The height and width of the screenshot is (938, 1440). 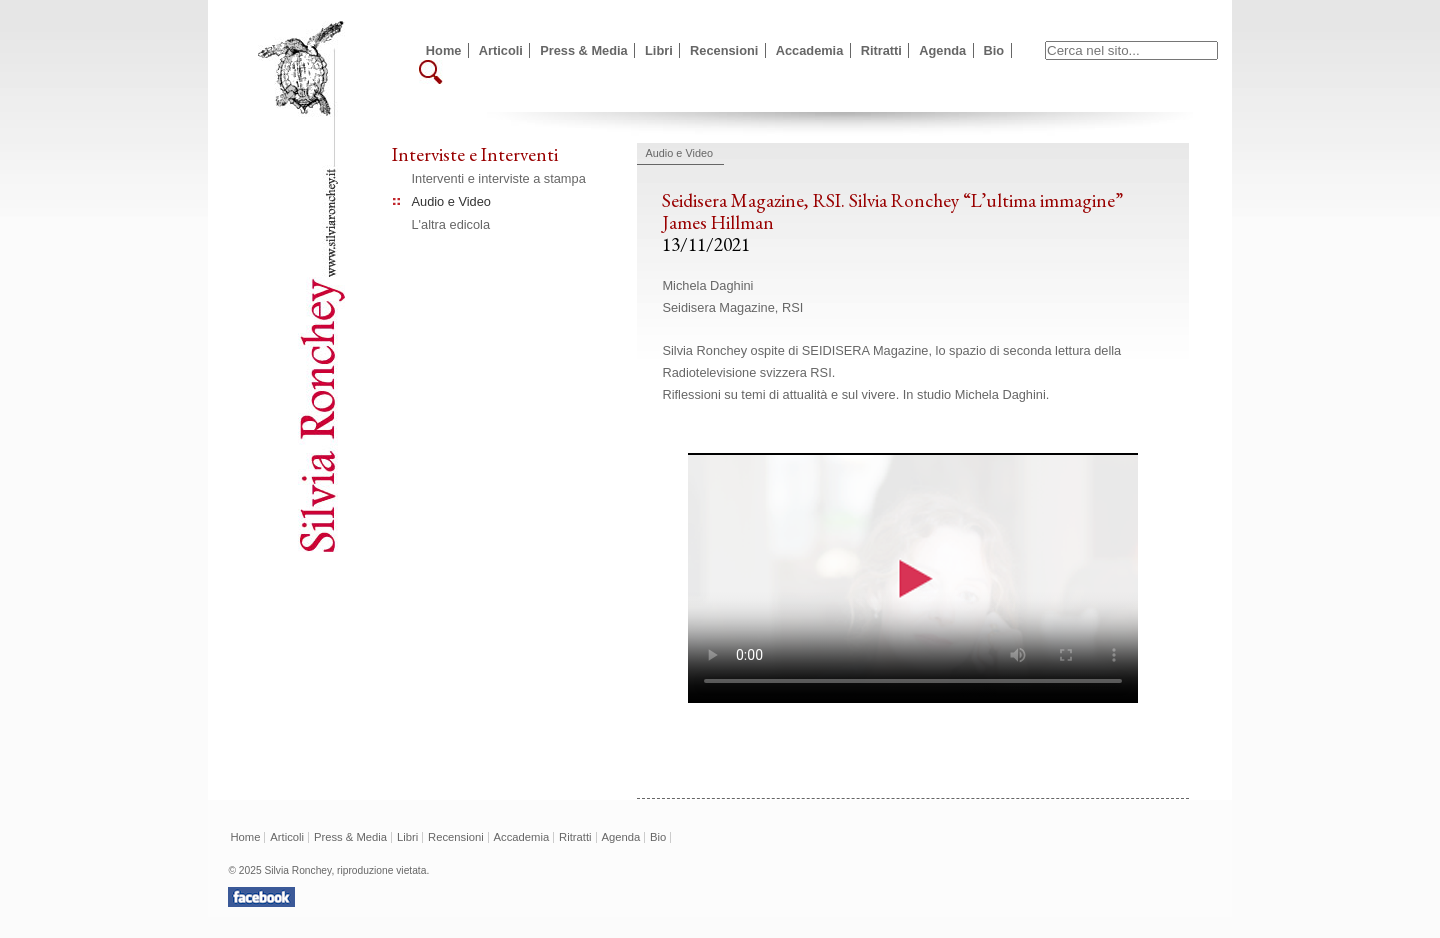 What do you see at coordinates (881, 50) in the screenshot?
I see `Ritratti` at bounding box center [881, 50].